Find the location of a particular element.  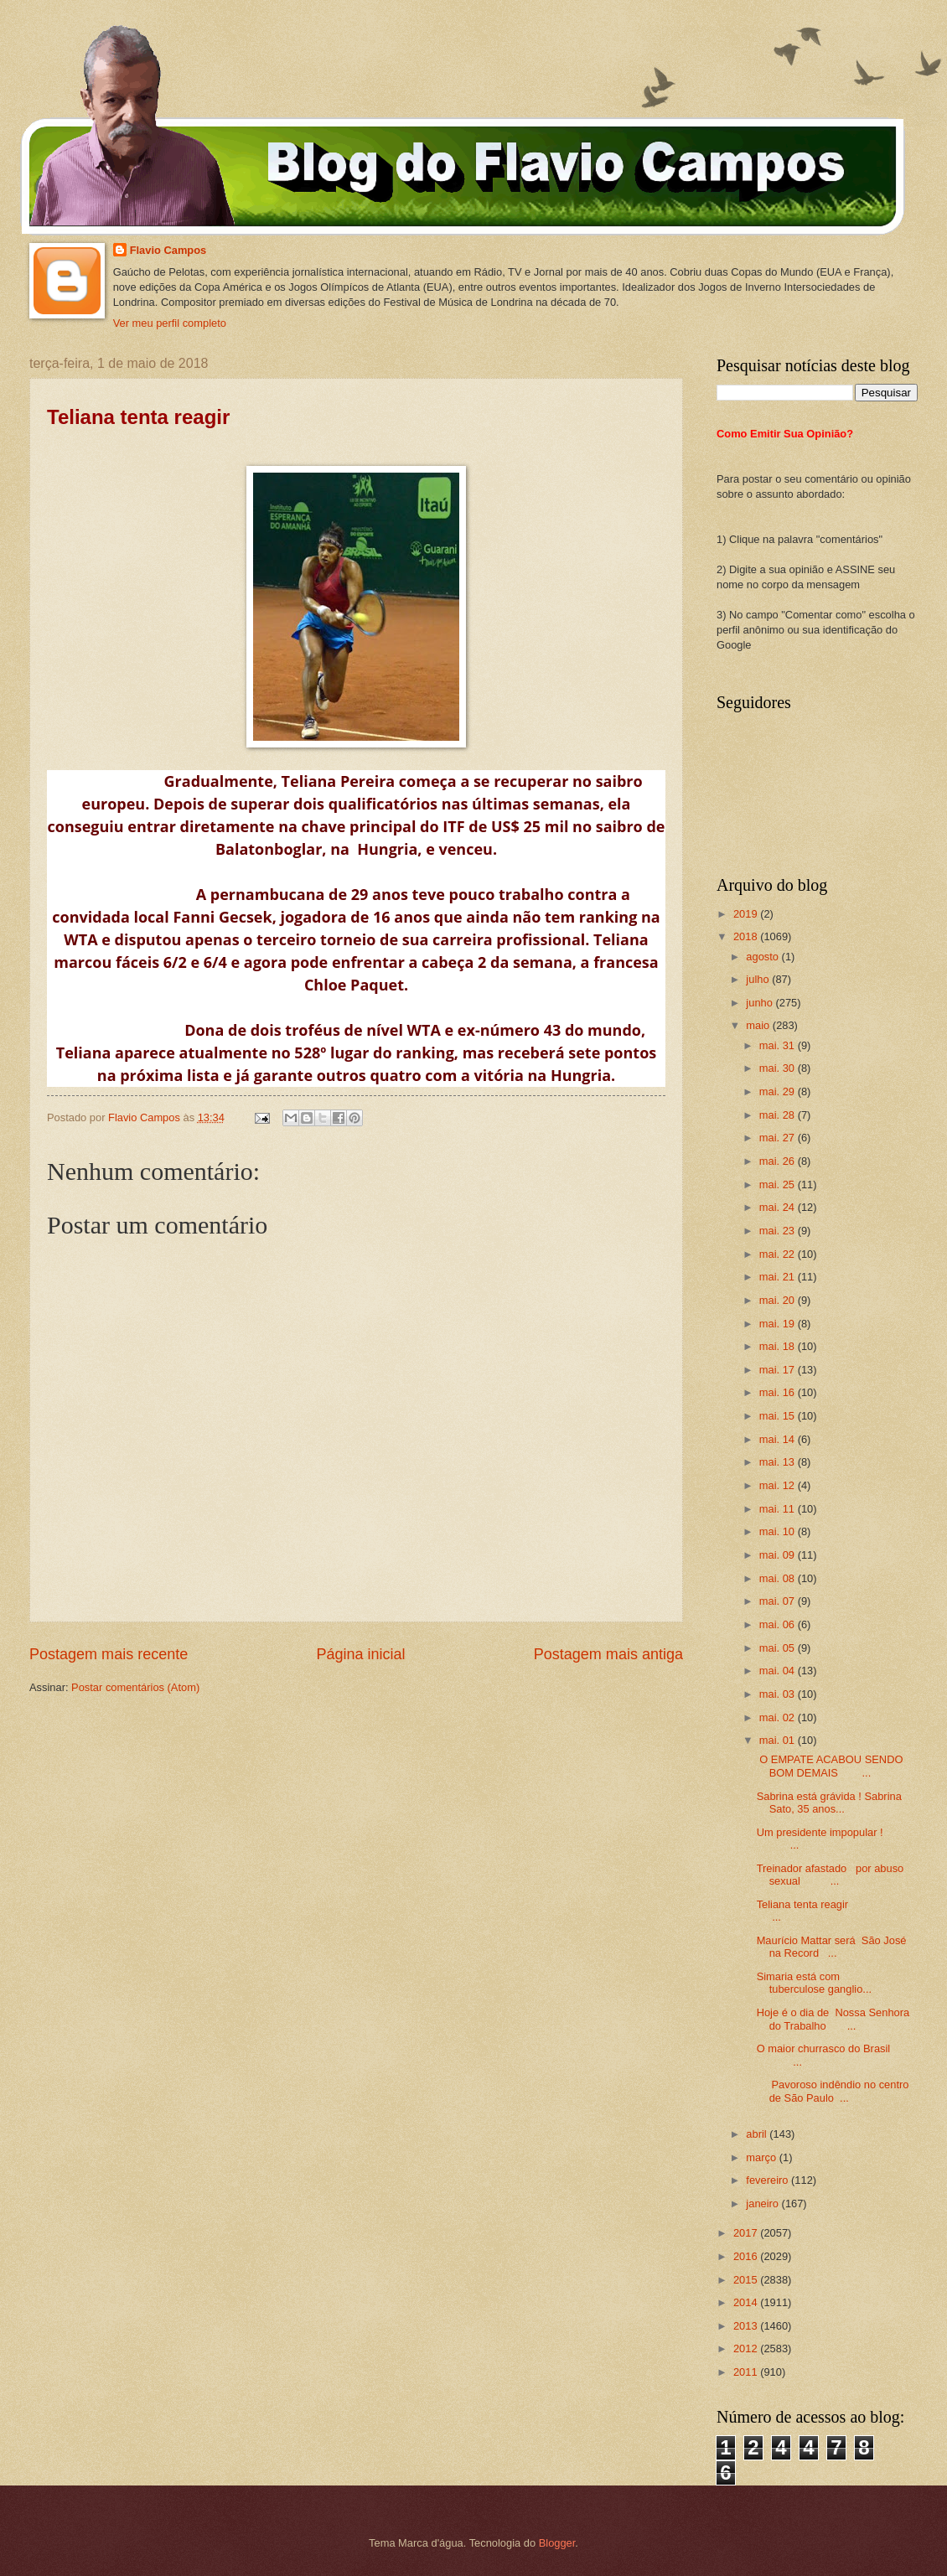

mai. 31 is located at coordinates (778, 1045).